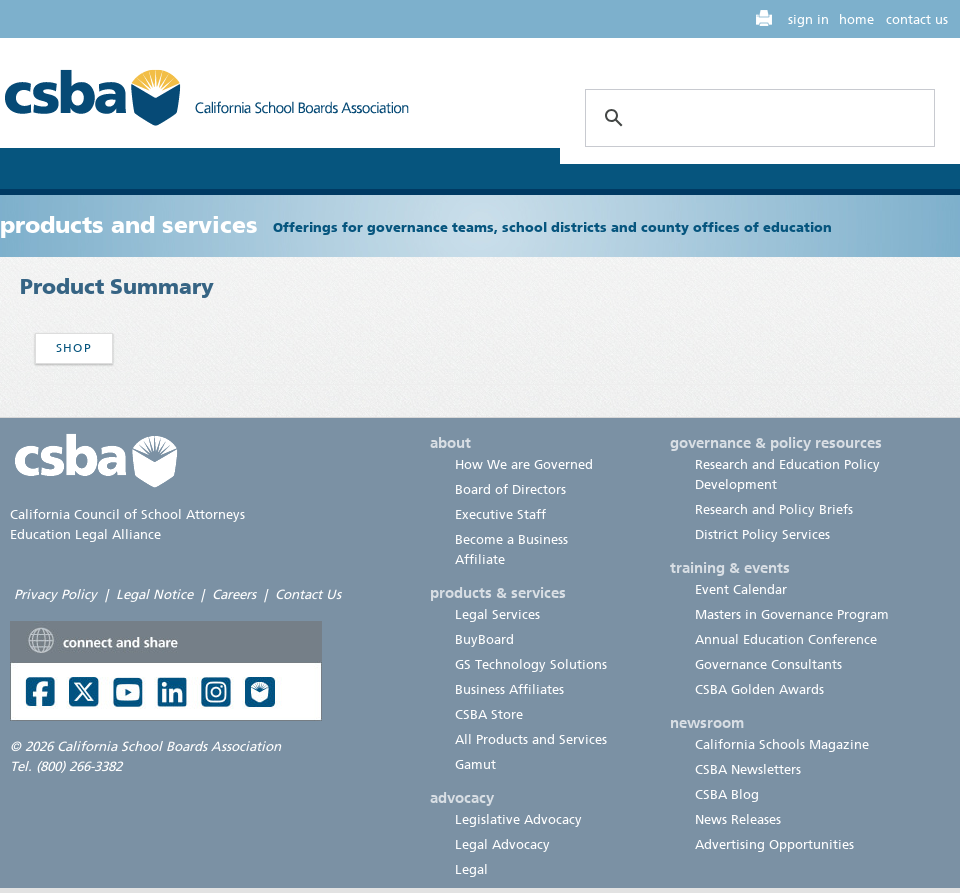 This screenshot has width=960, height=893. What do you see at coordinates (510, 489) in the screenshot?
I see `Board of Directors` at bounding box center [510, 489].